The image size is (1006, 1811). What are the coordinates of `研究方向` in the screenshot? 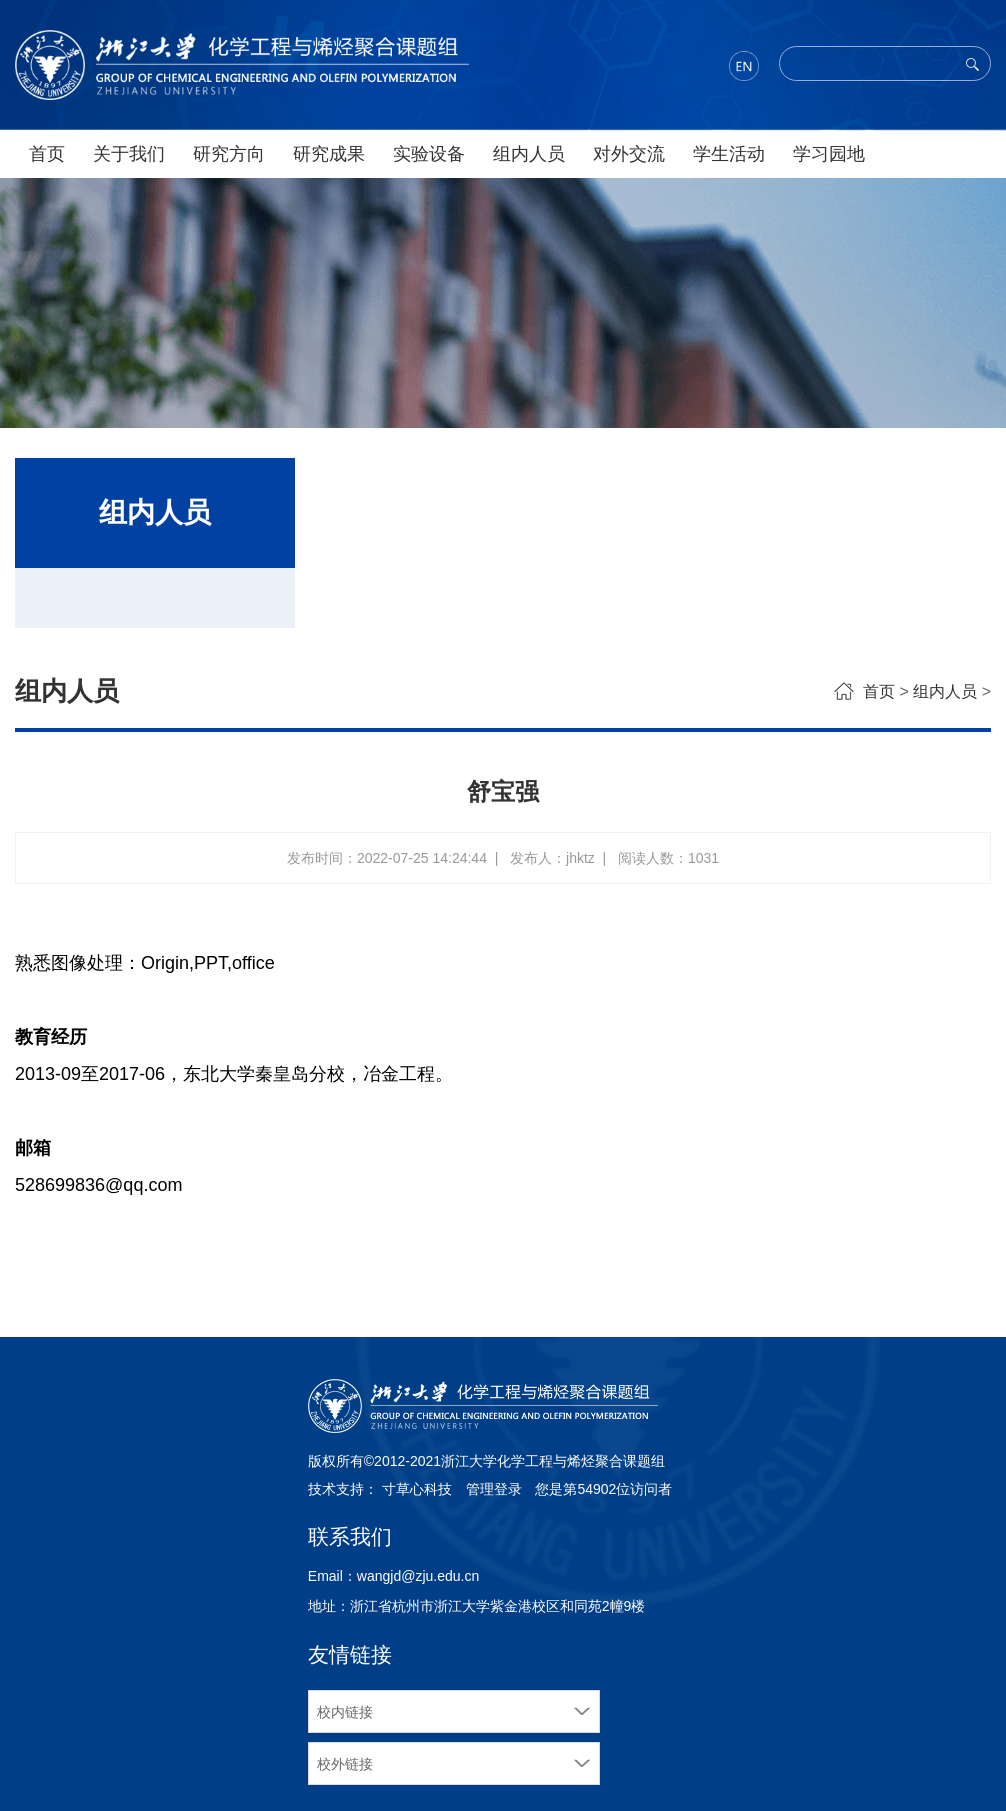 It's located at (229, 154).